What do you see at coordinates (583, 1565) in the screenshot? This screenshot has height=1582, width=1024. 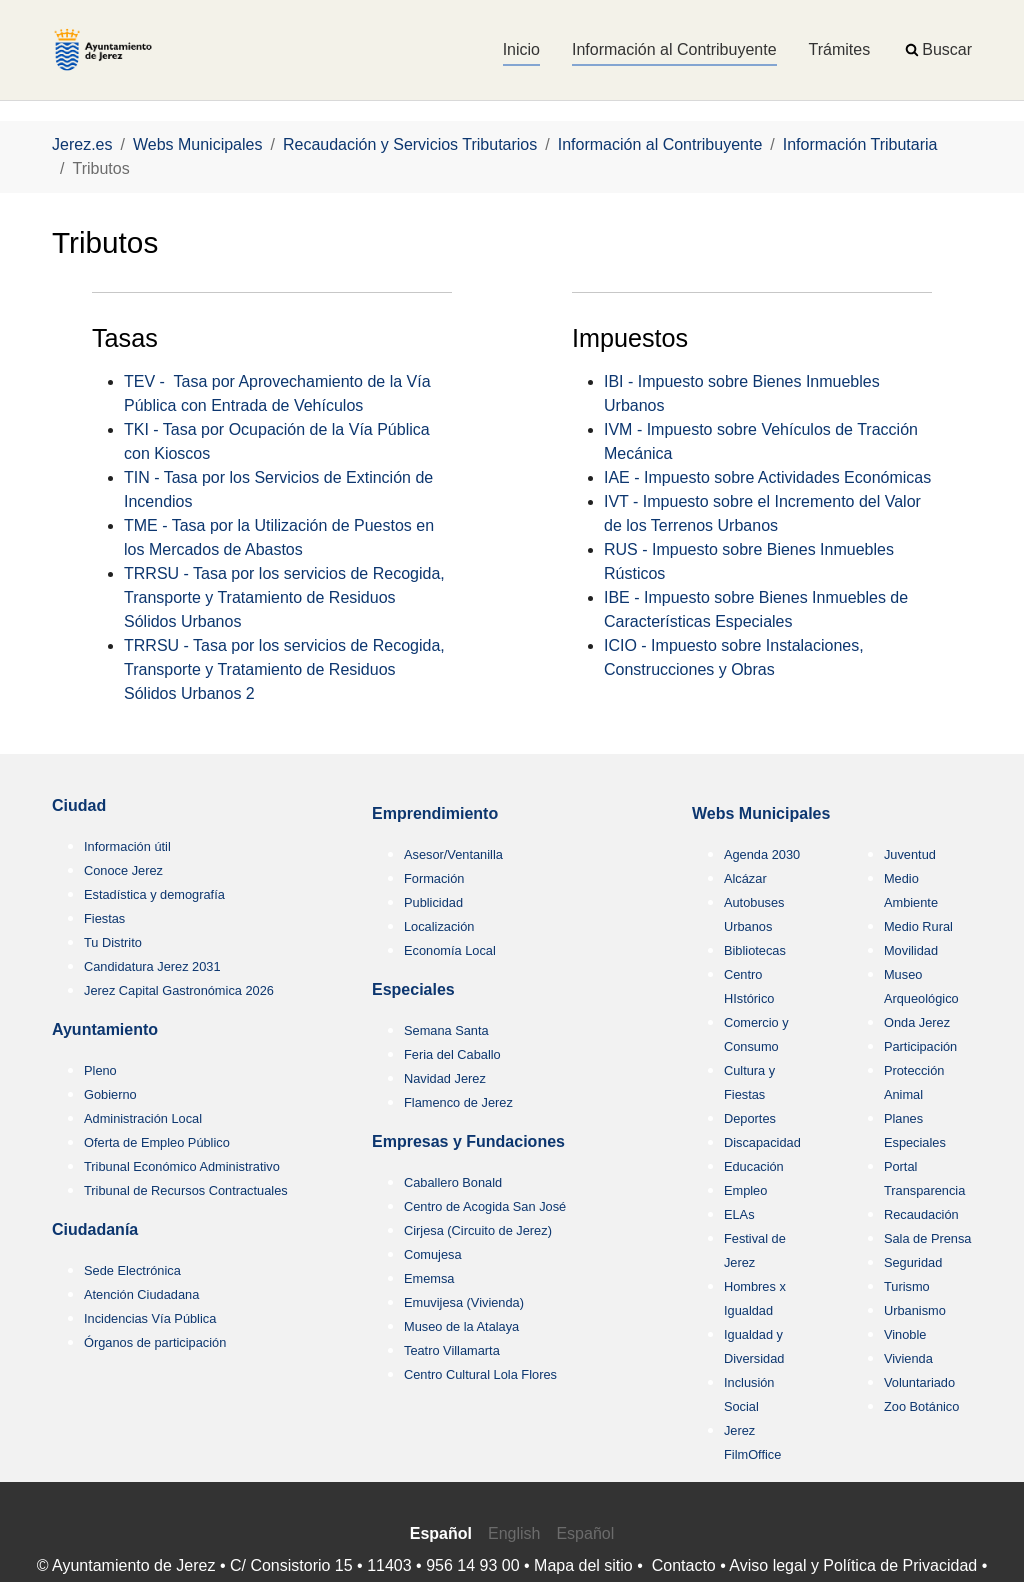 I see `Mapa del sitio` at bounding box center [583, 1565].